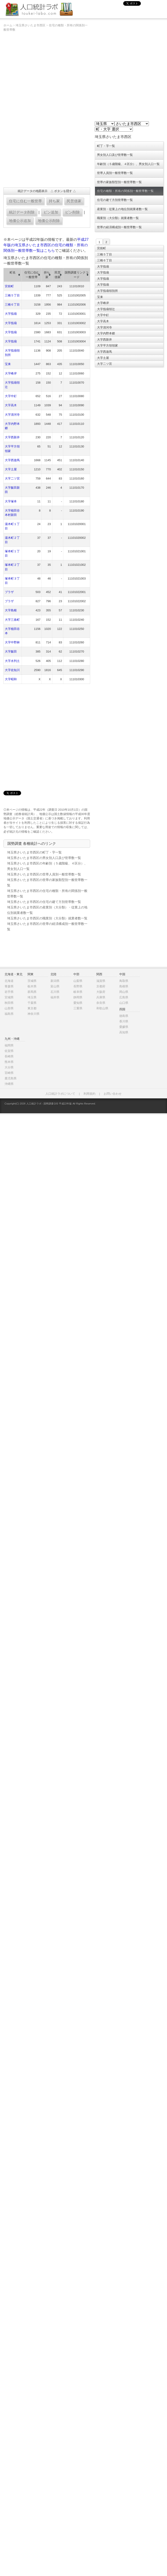 This screenshot has height=2576, width=167. I want to click on 町丁・字一覧, so click(106, 146).